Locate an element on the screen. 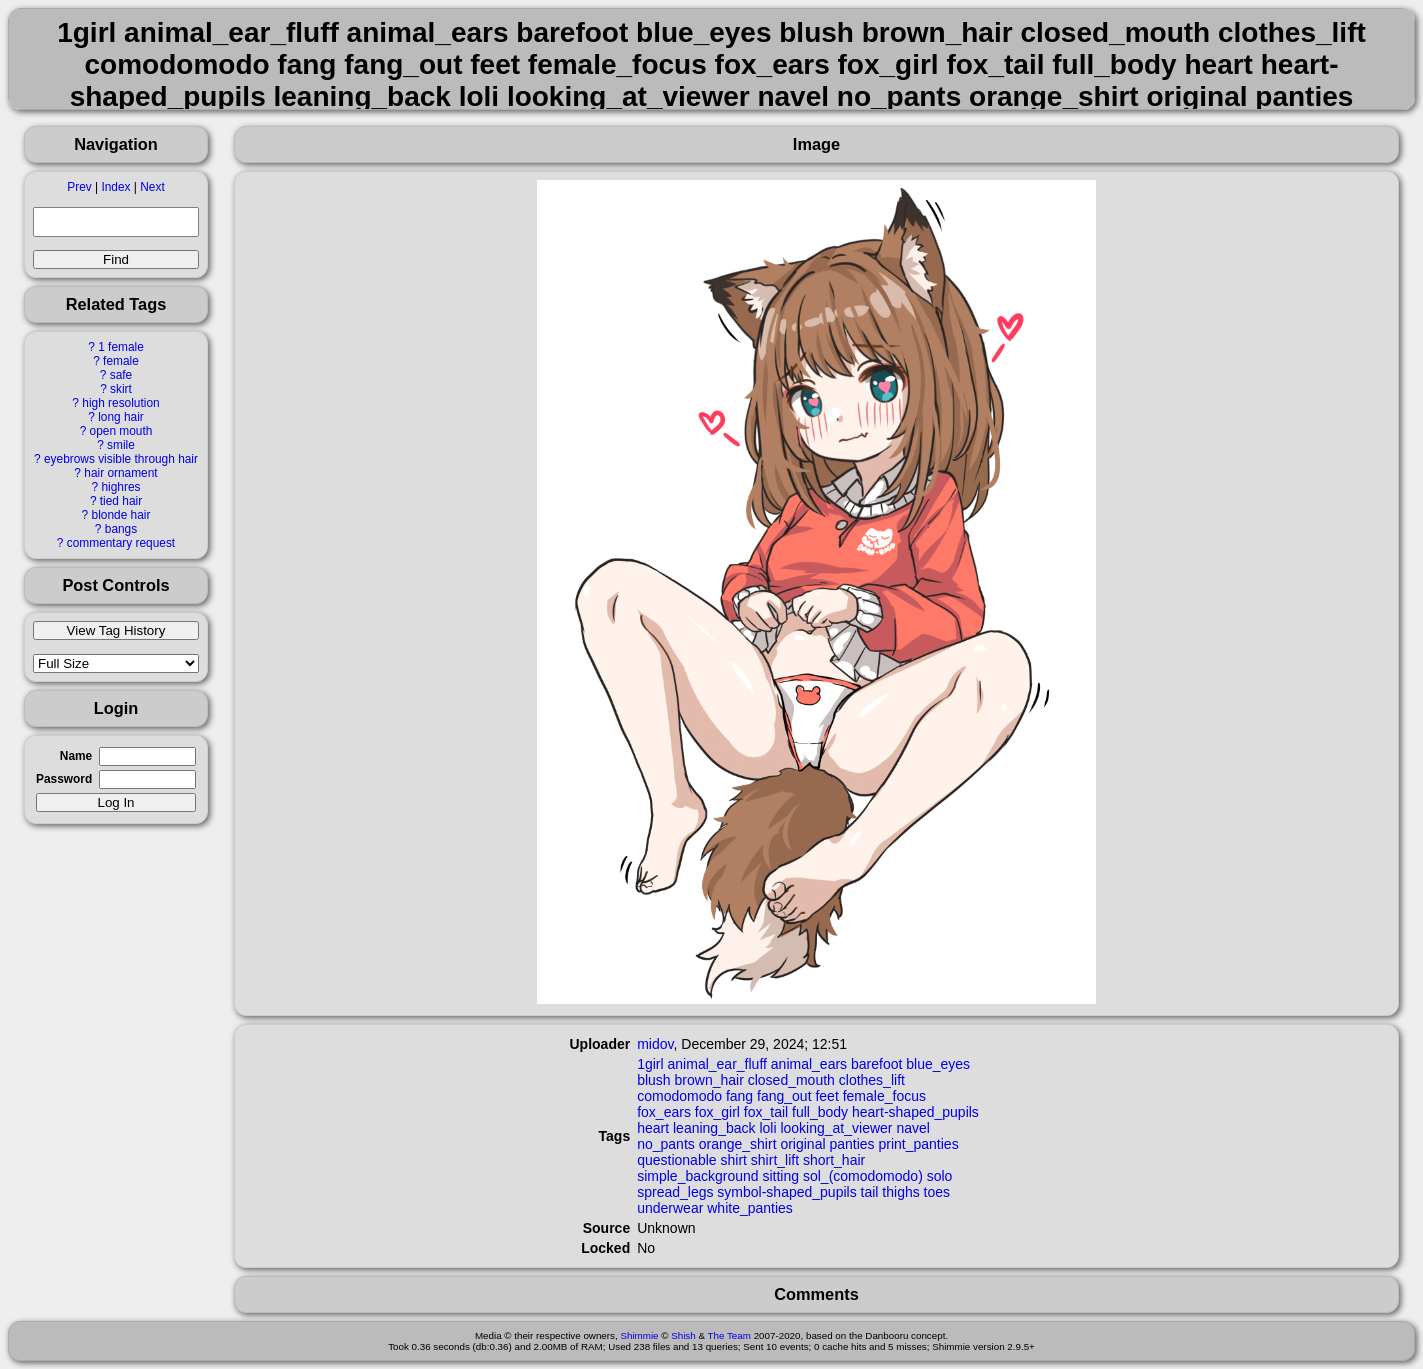 This screenshot has width=1423, height=1369. print_panties is located at coordinates (918, 1144).